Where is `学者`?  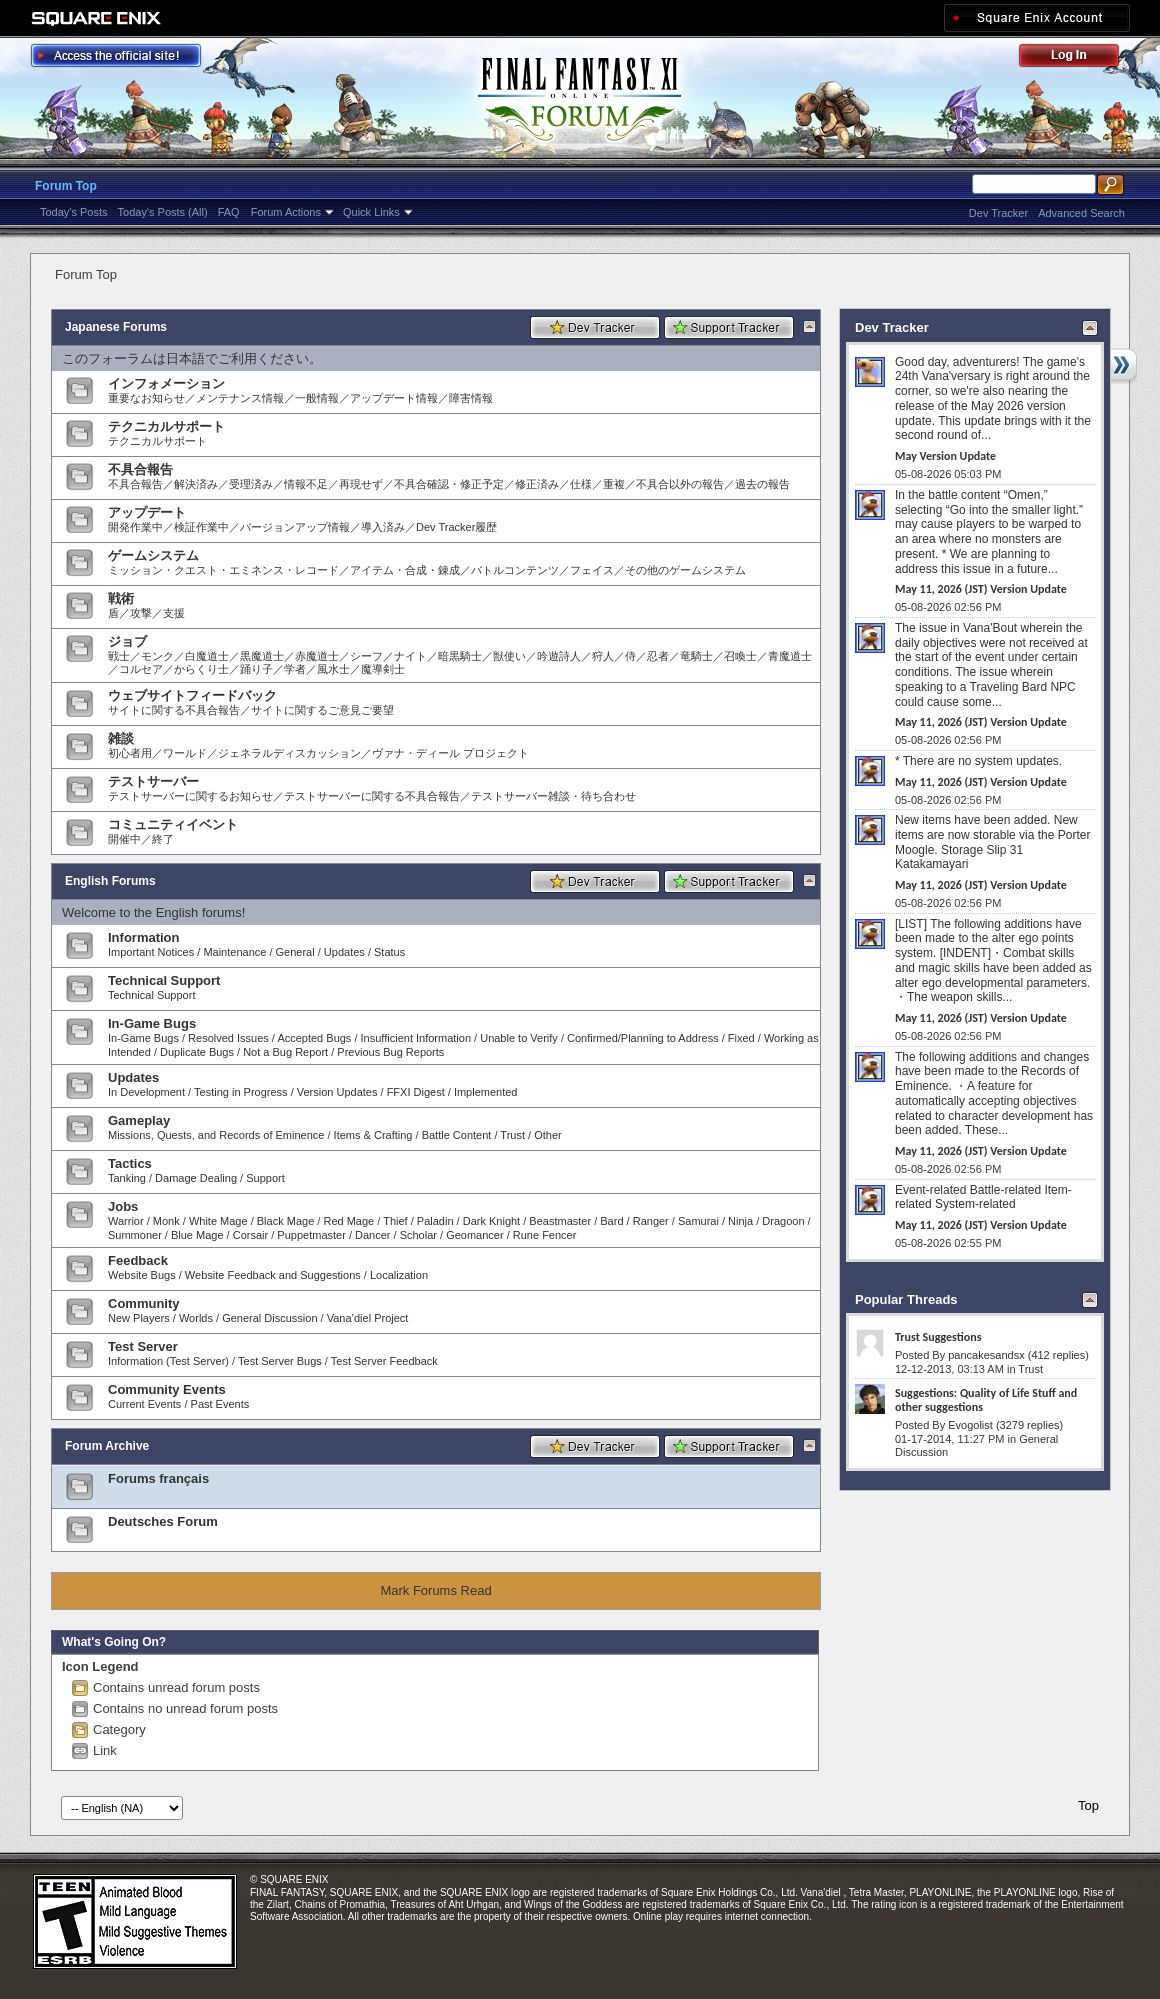 学者 is located at coordinates (295, 669).